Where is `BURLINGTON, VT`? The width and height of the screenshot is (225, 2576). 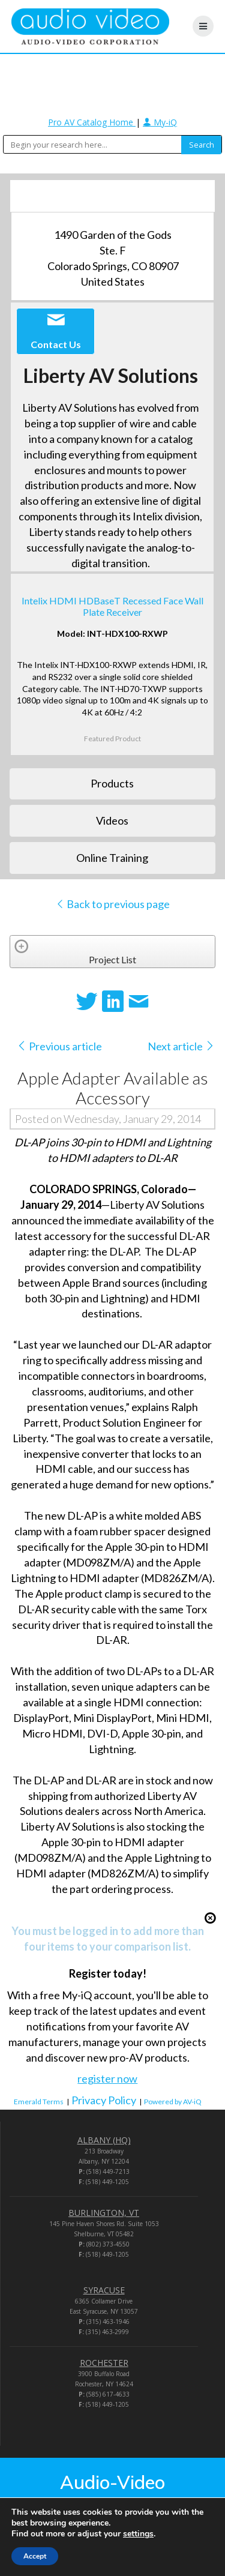
BURLINGTON, VT is located at coordinates (103, 2212).